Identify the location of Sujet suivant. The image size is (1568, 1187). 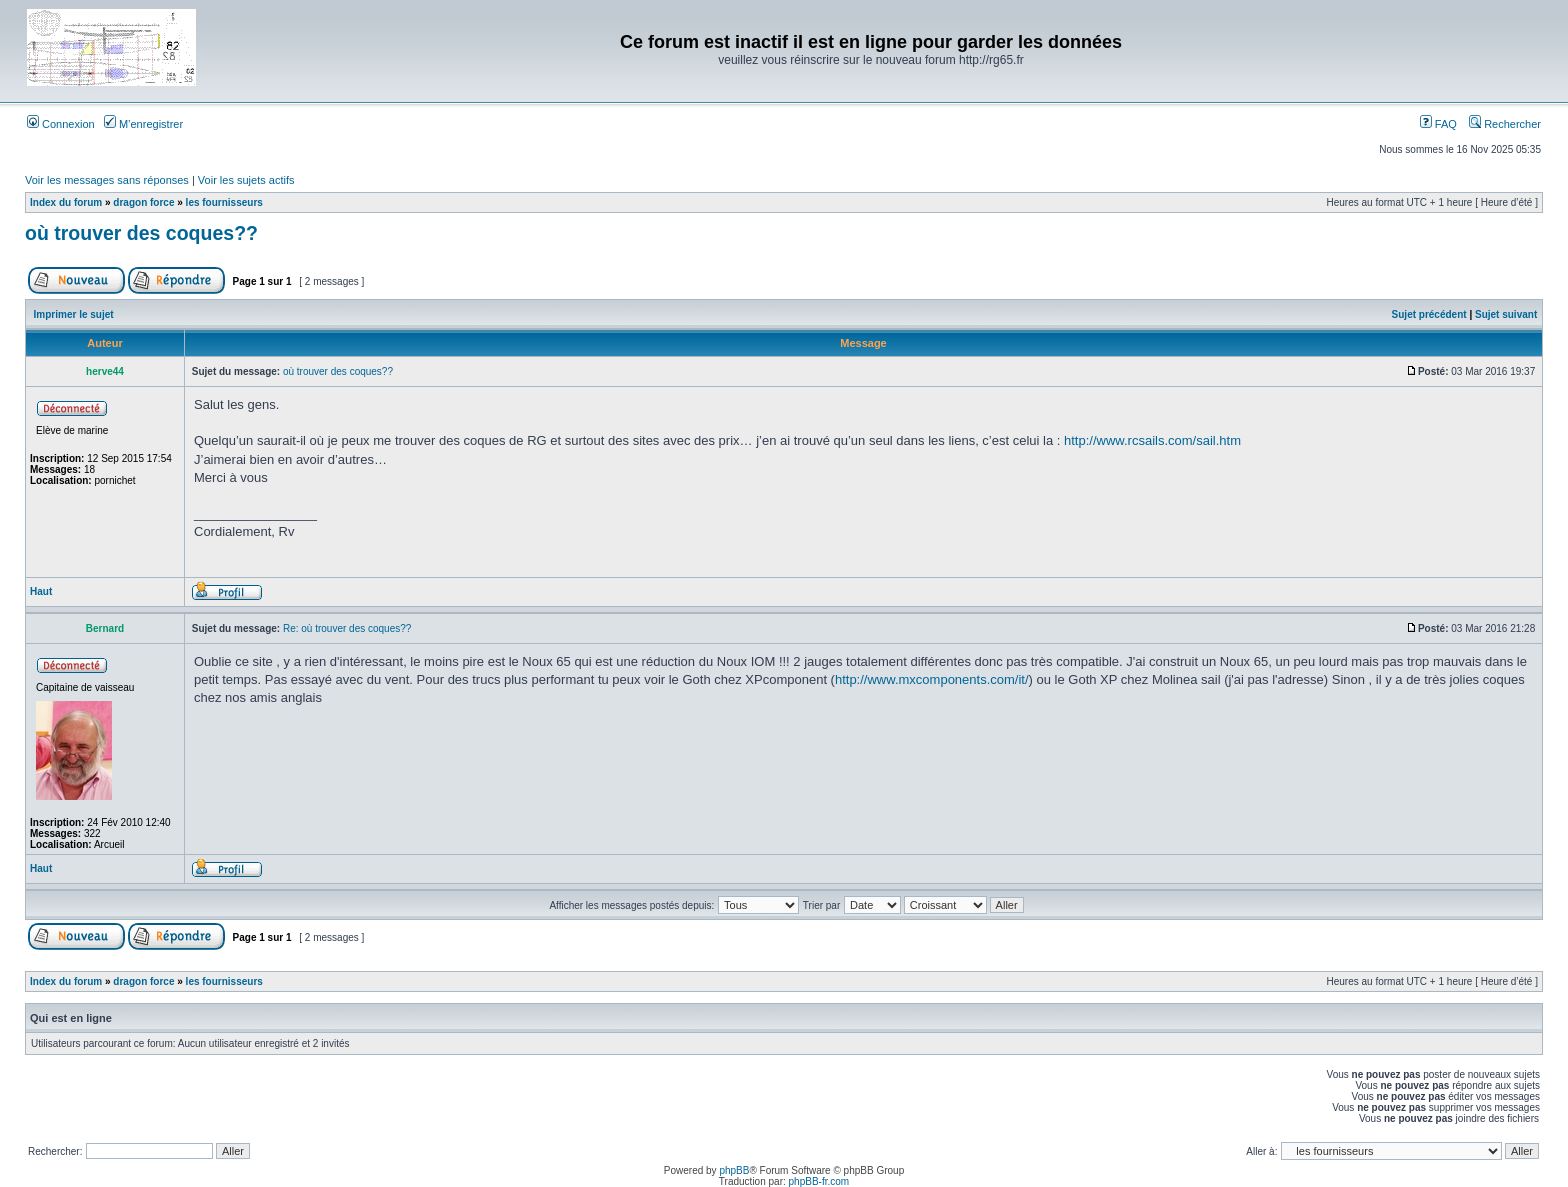
(1506, 314).